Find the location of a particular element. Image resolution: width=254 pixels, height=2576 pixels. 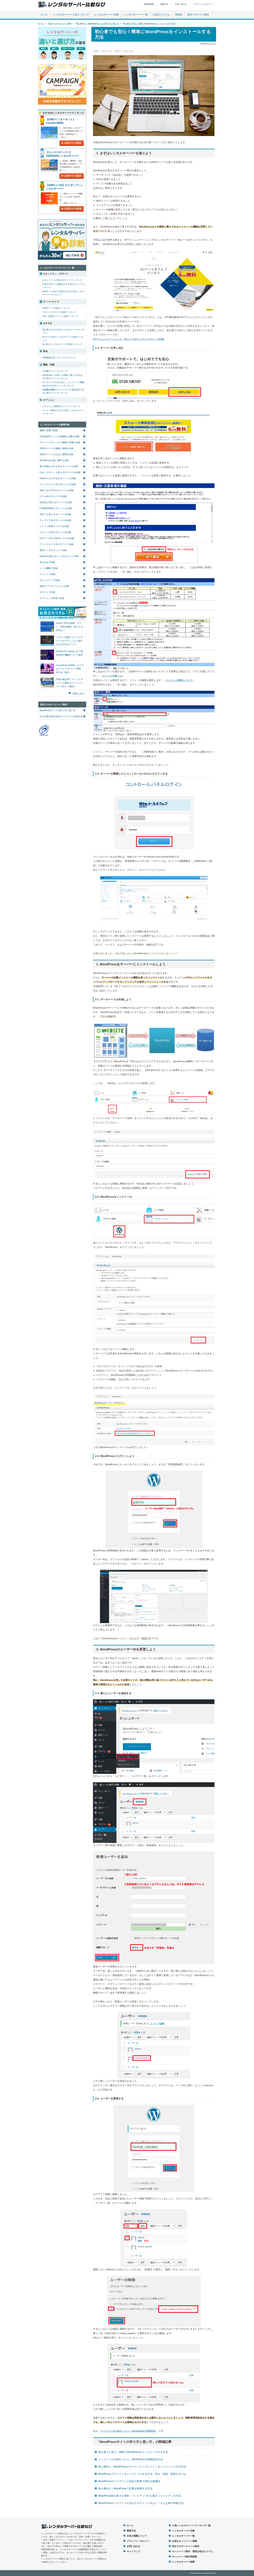

レンタルサーバー診断 is located at coordinates (183, 2561).